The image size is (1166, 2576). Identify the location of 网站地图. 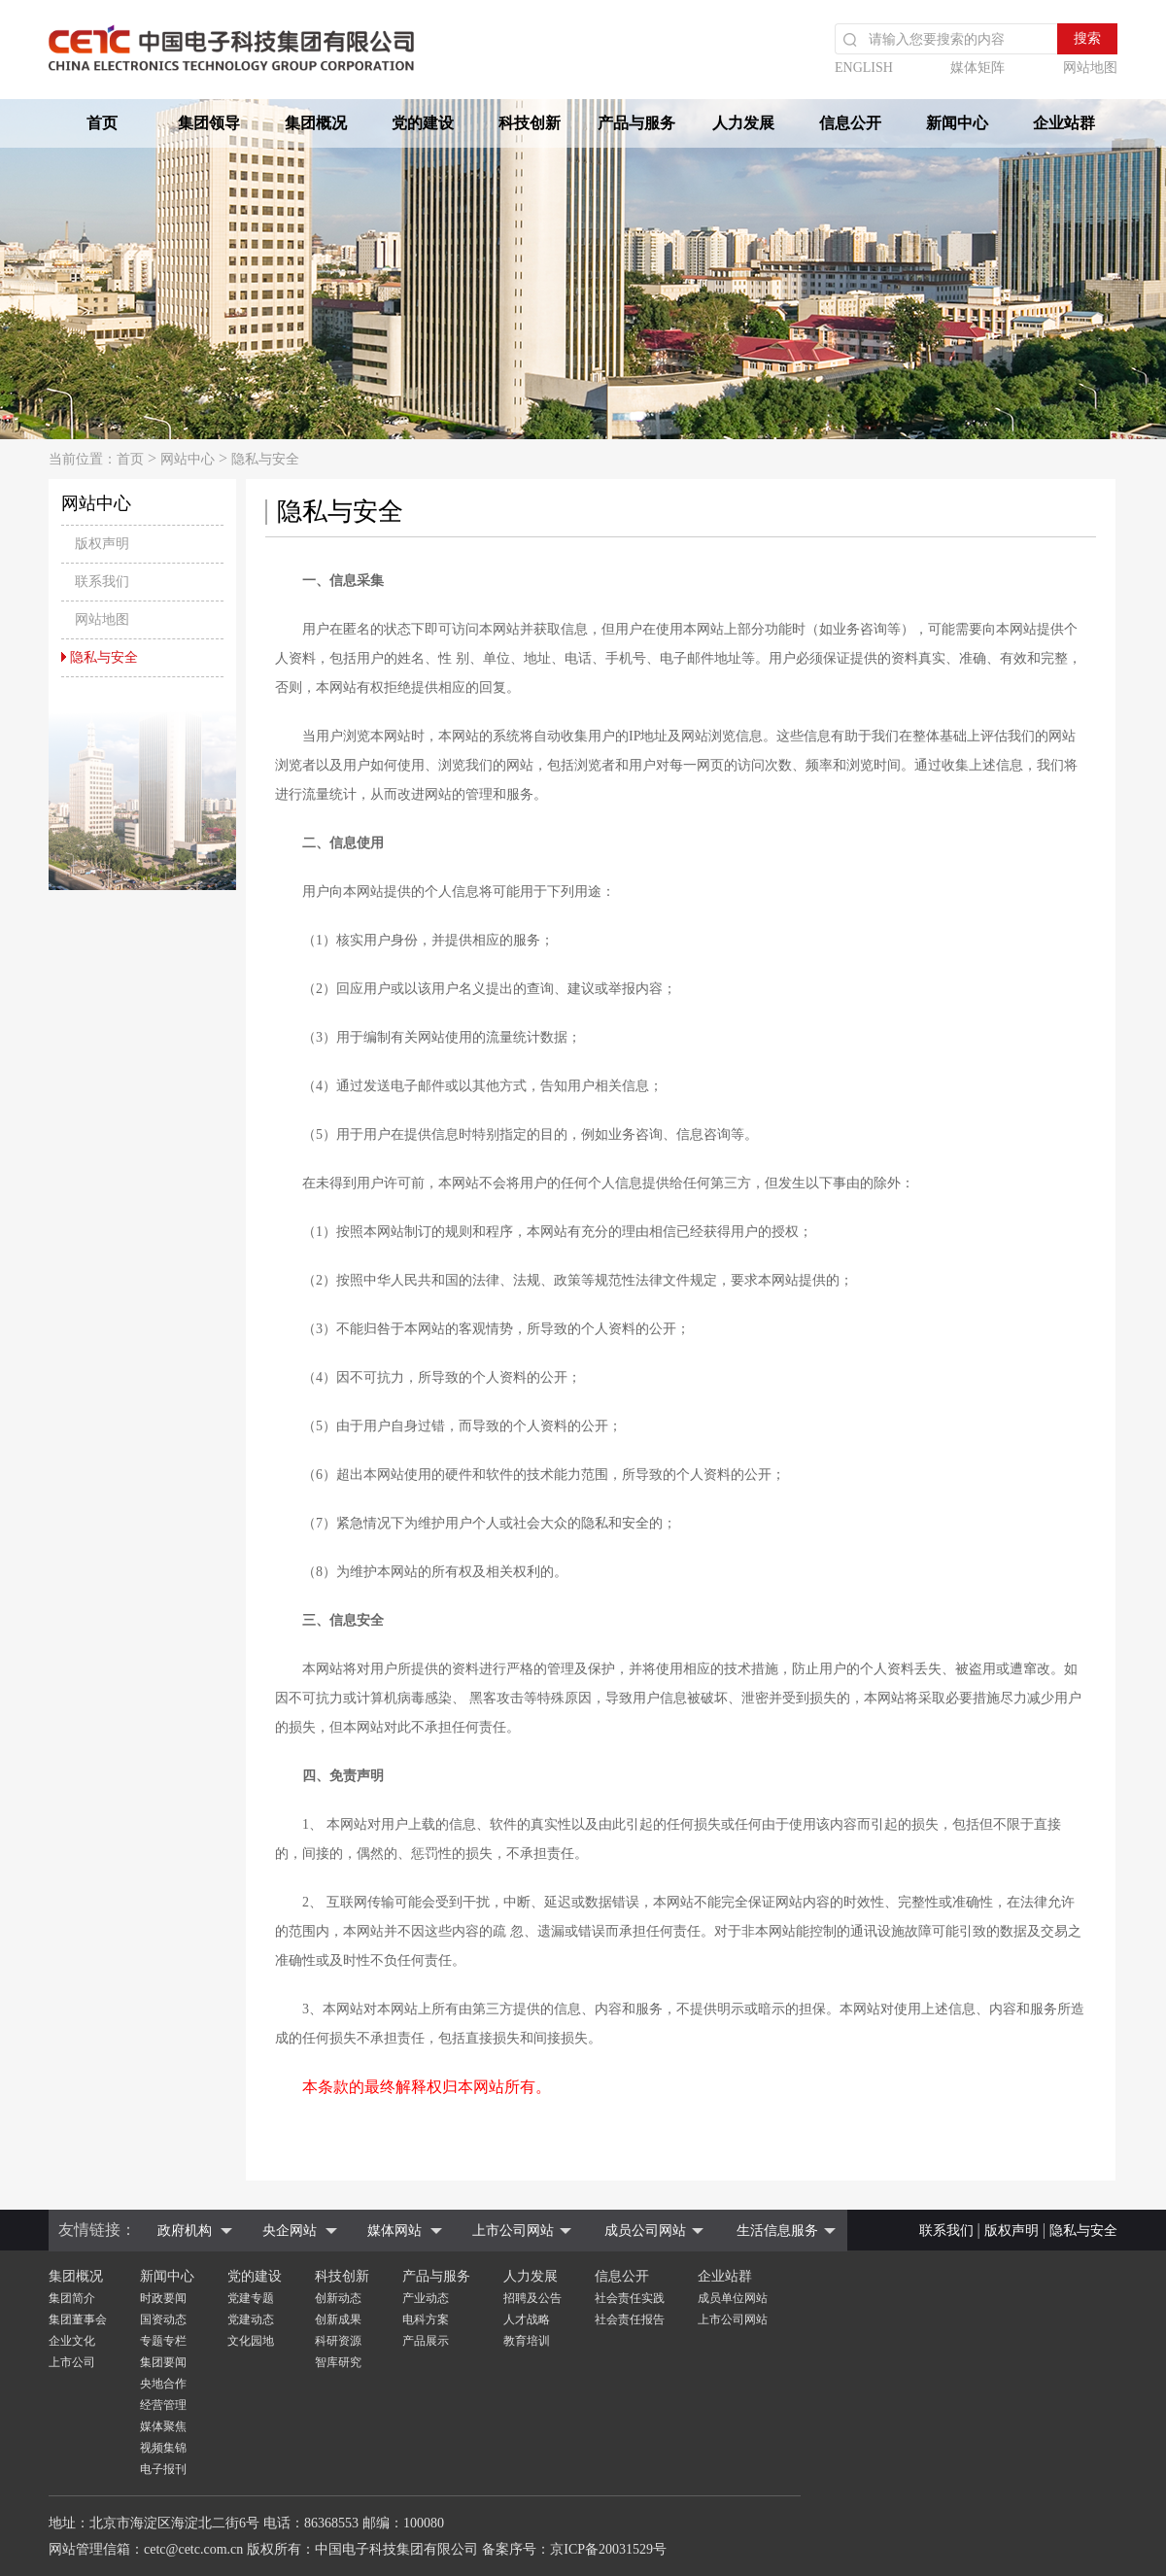
(1090, 67).